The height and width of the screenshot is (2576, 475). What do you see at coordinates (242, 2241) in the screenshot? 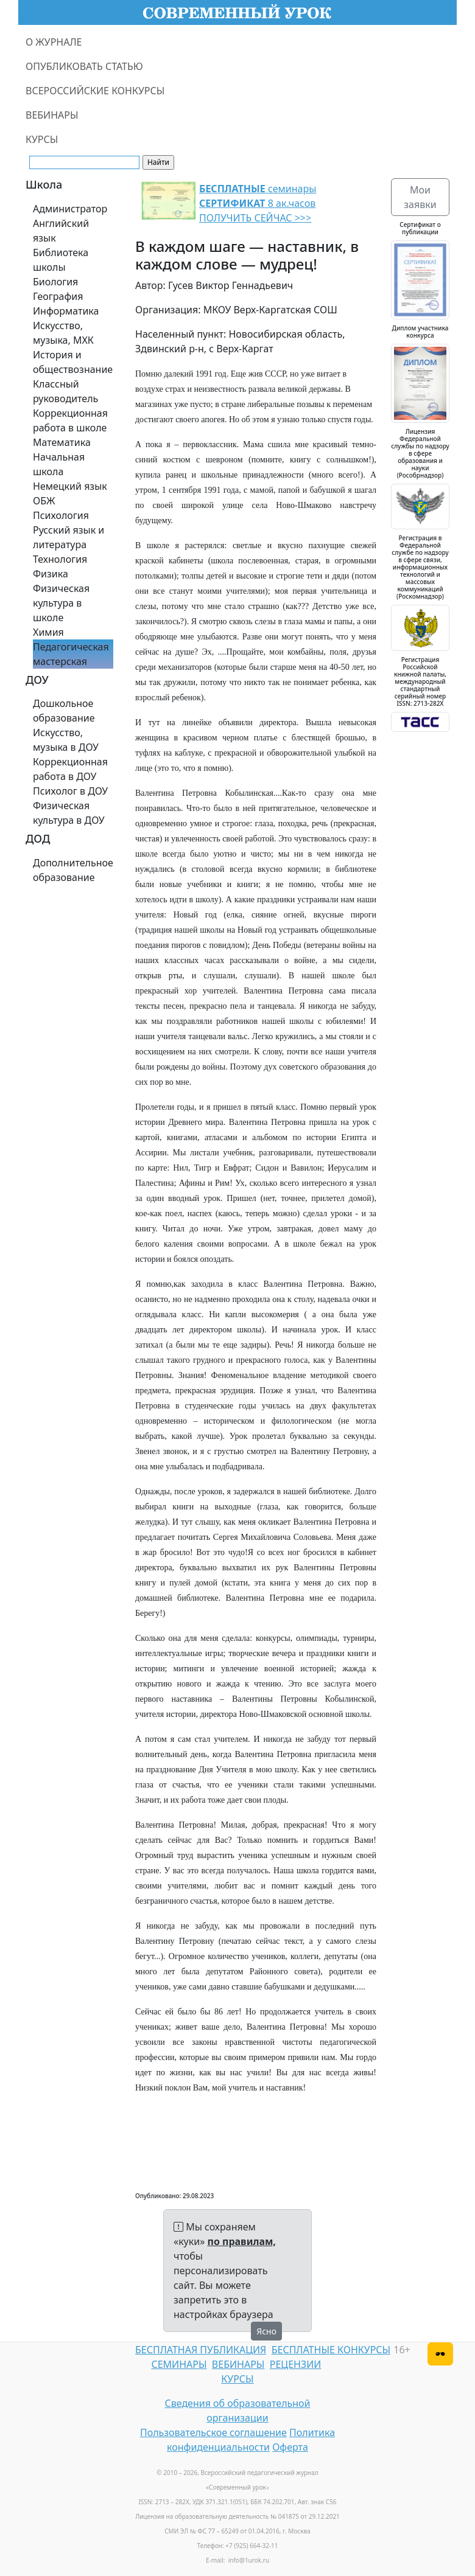
I see `по правилам,` at bounding box center [242, 2241].